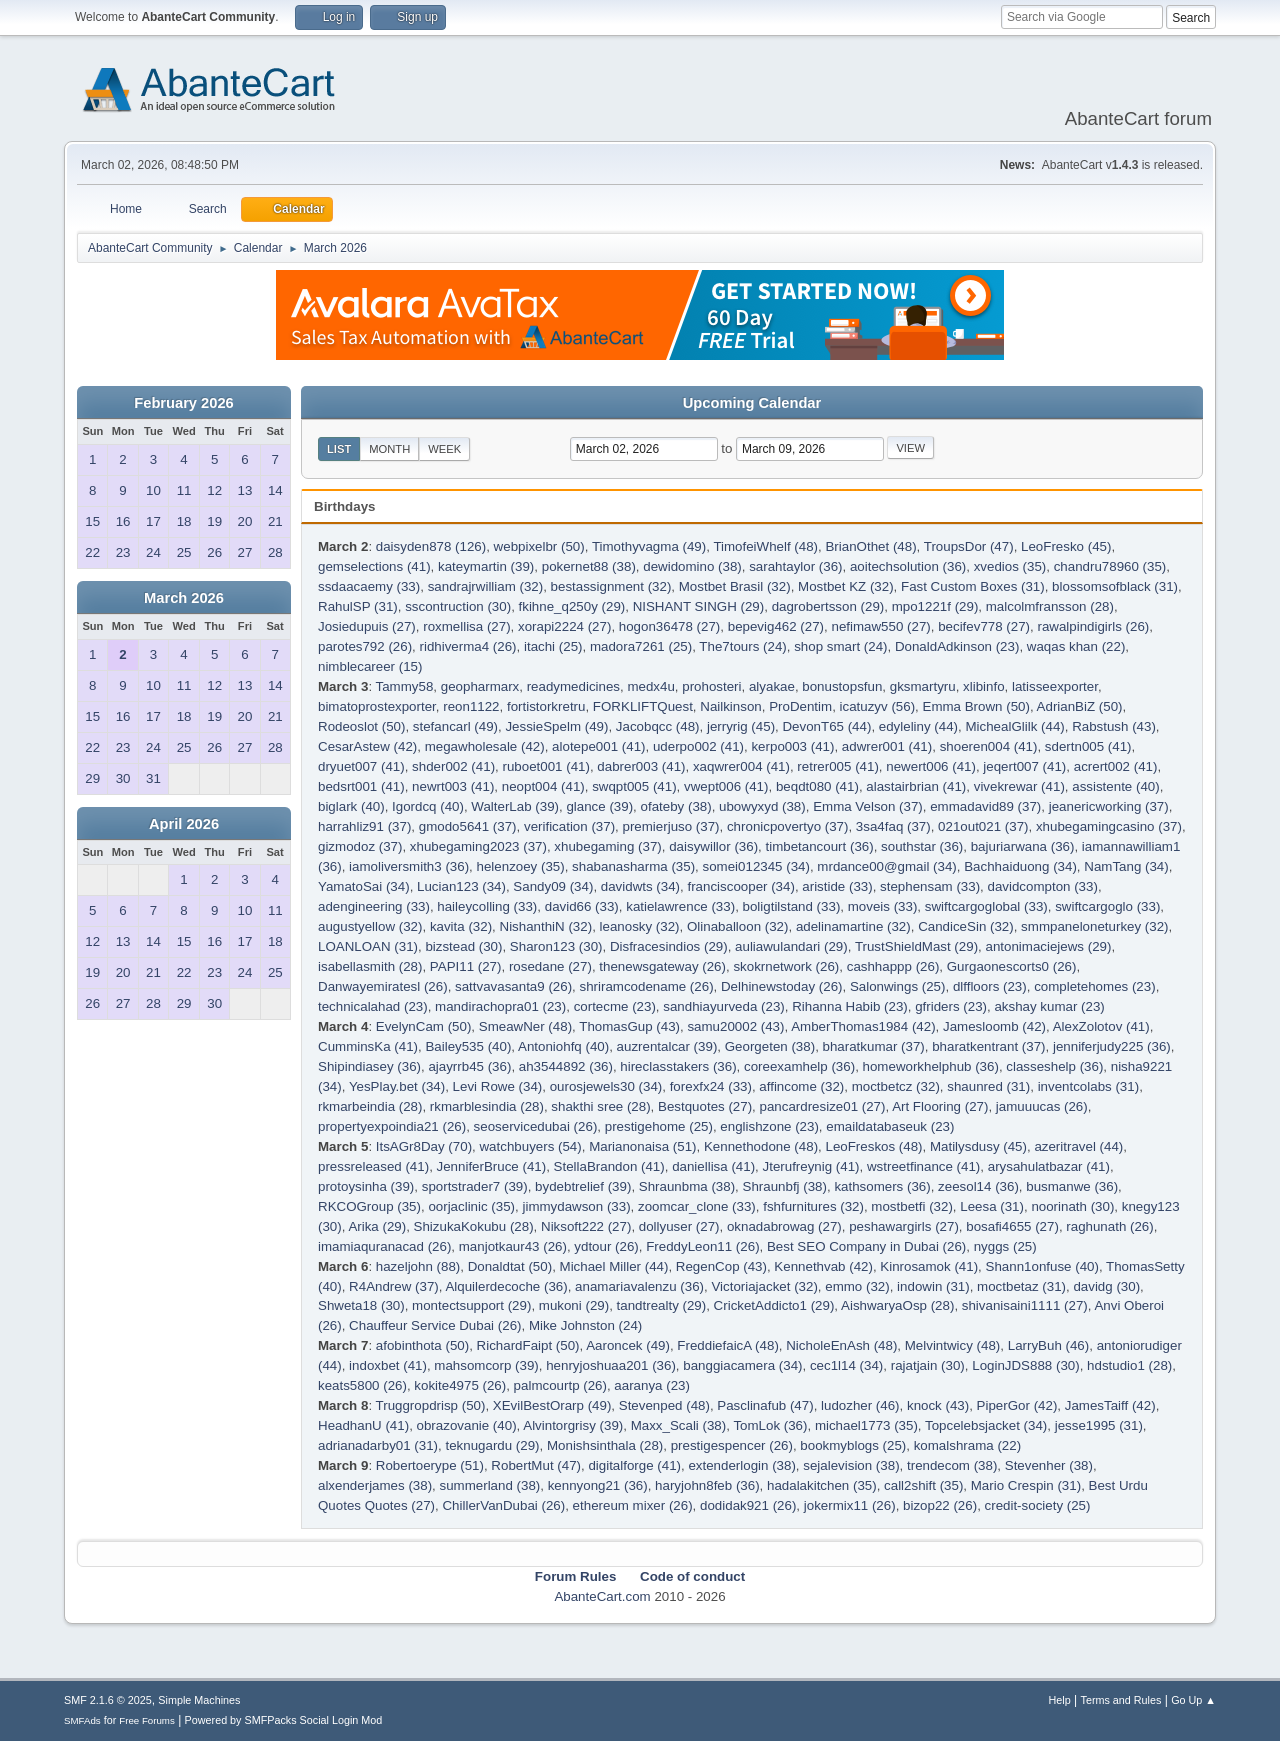 The image size is (1280, 1741). I want to click on xhubegaming2023 (37), so click(478, 846).